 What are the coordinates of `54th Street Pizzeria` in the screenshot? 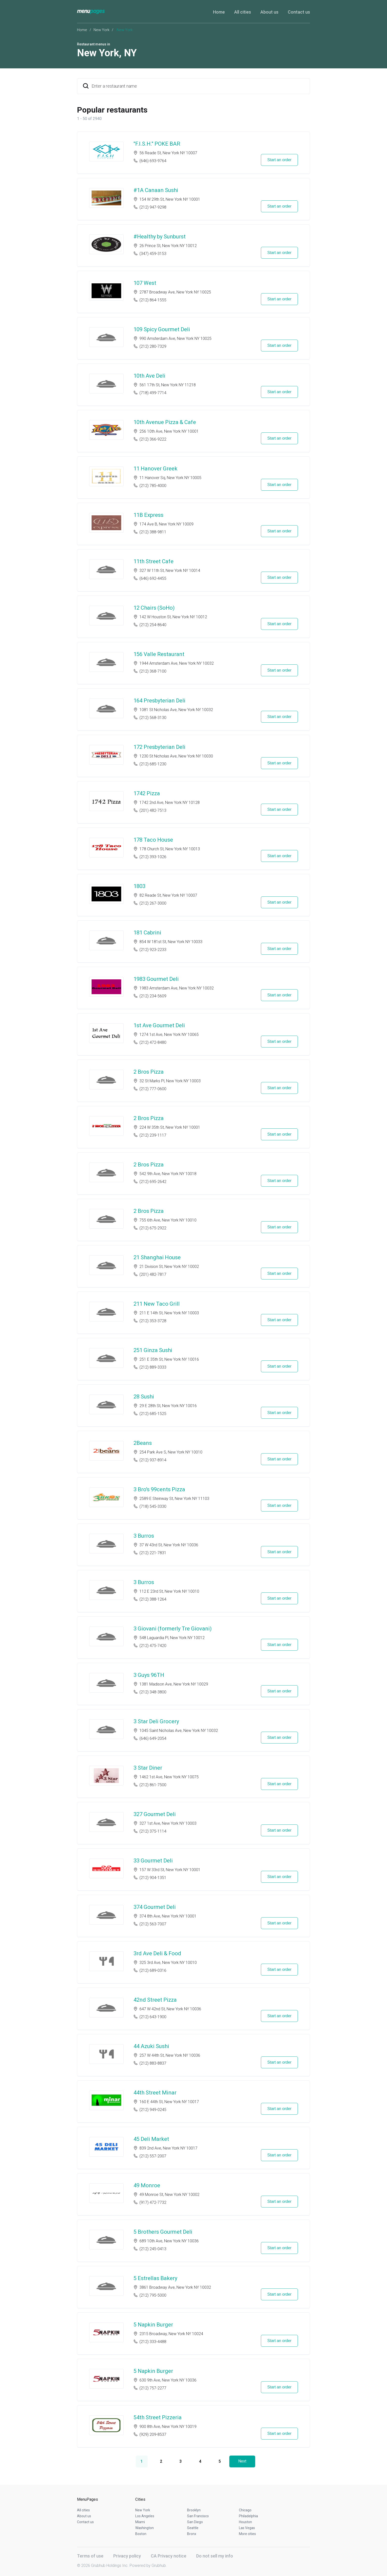 It's located at (158, 2417).